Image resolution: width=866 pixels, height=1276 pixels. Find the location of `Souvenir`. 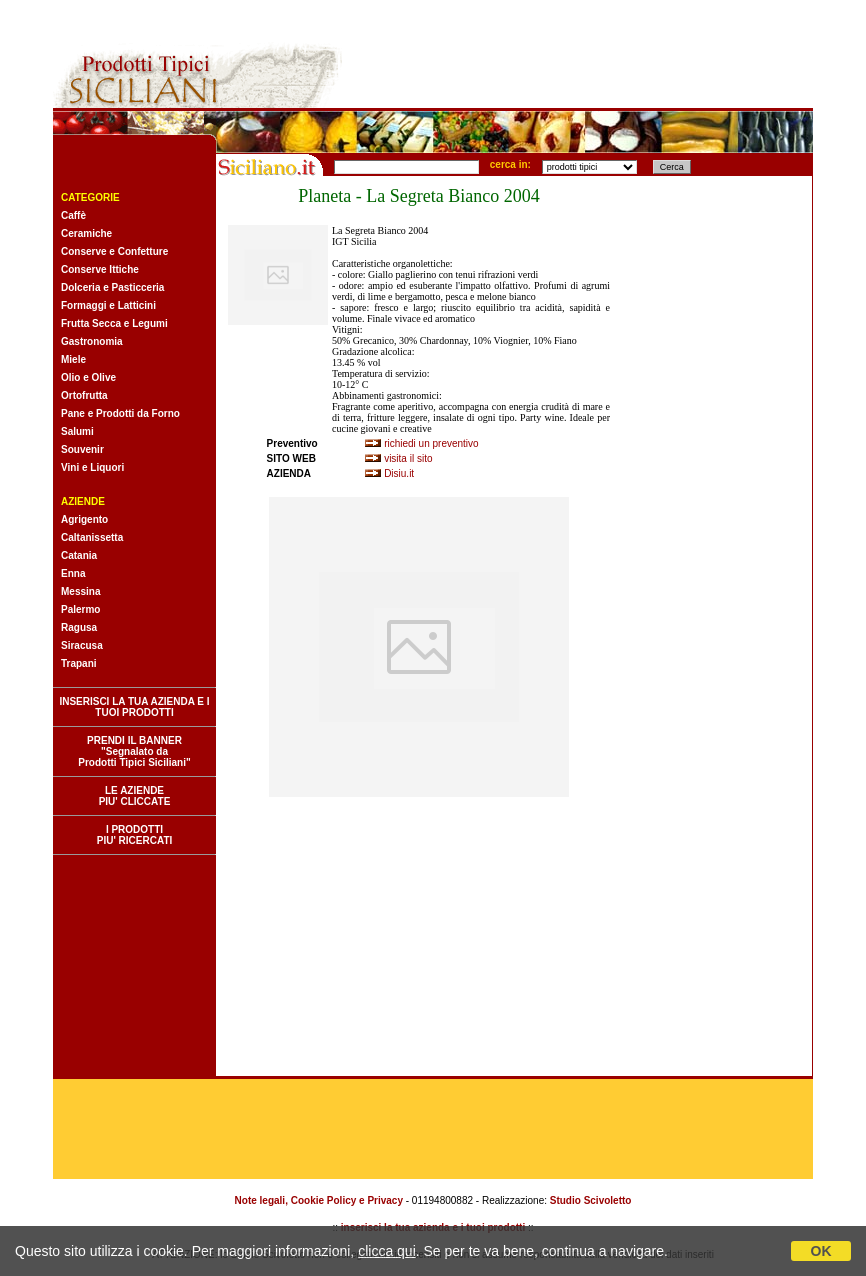

Souvenir is located at coordinates (82, 449).